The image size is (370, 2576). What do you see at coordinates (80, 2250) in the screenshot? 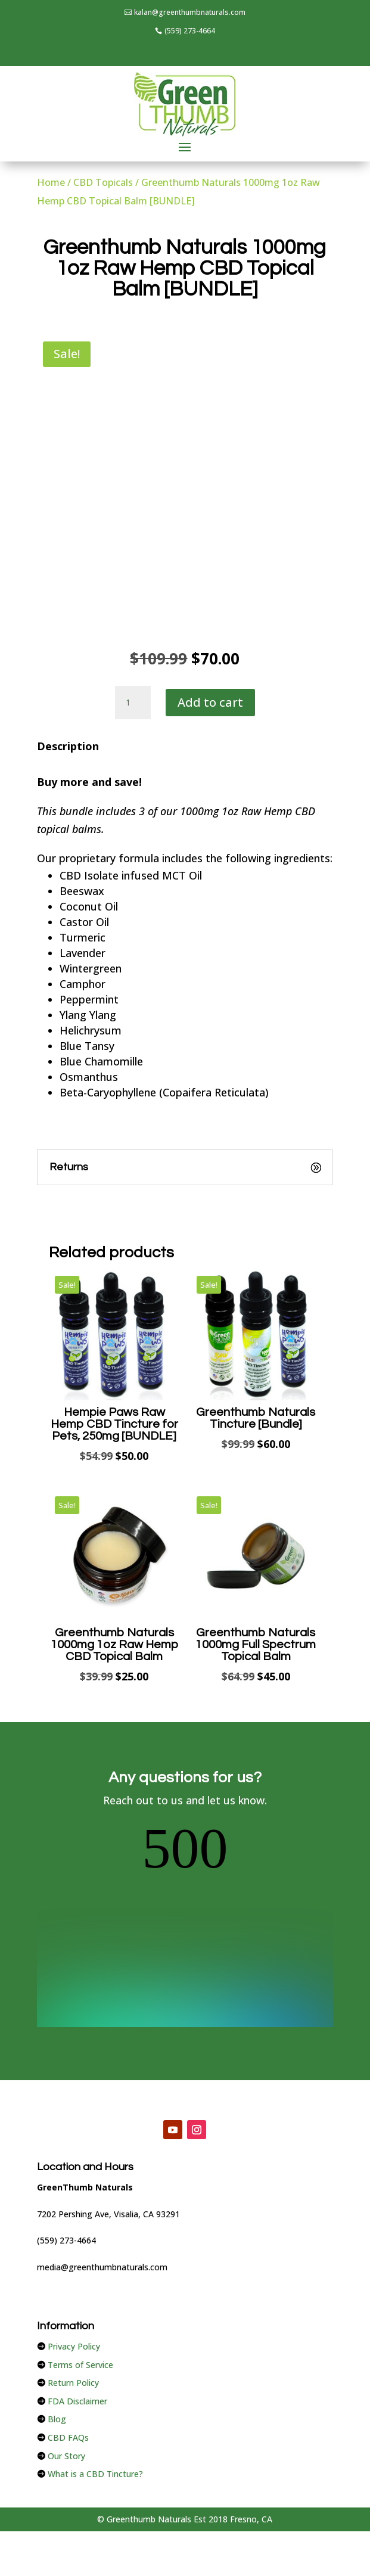
I see `Terms of Service` at bounding box center [80, 2250].